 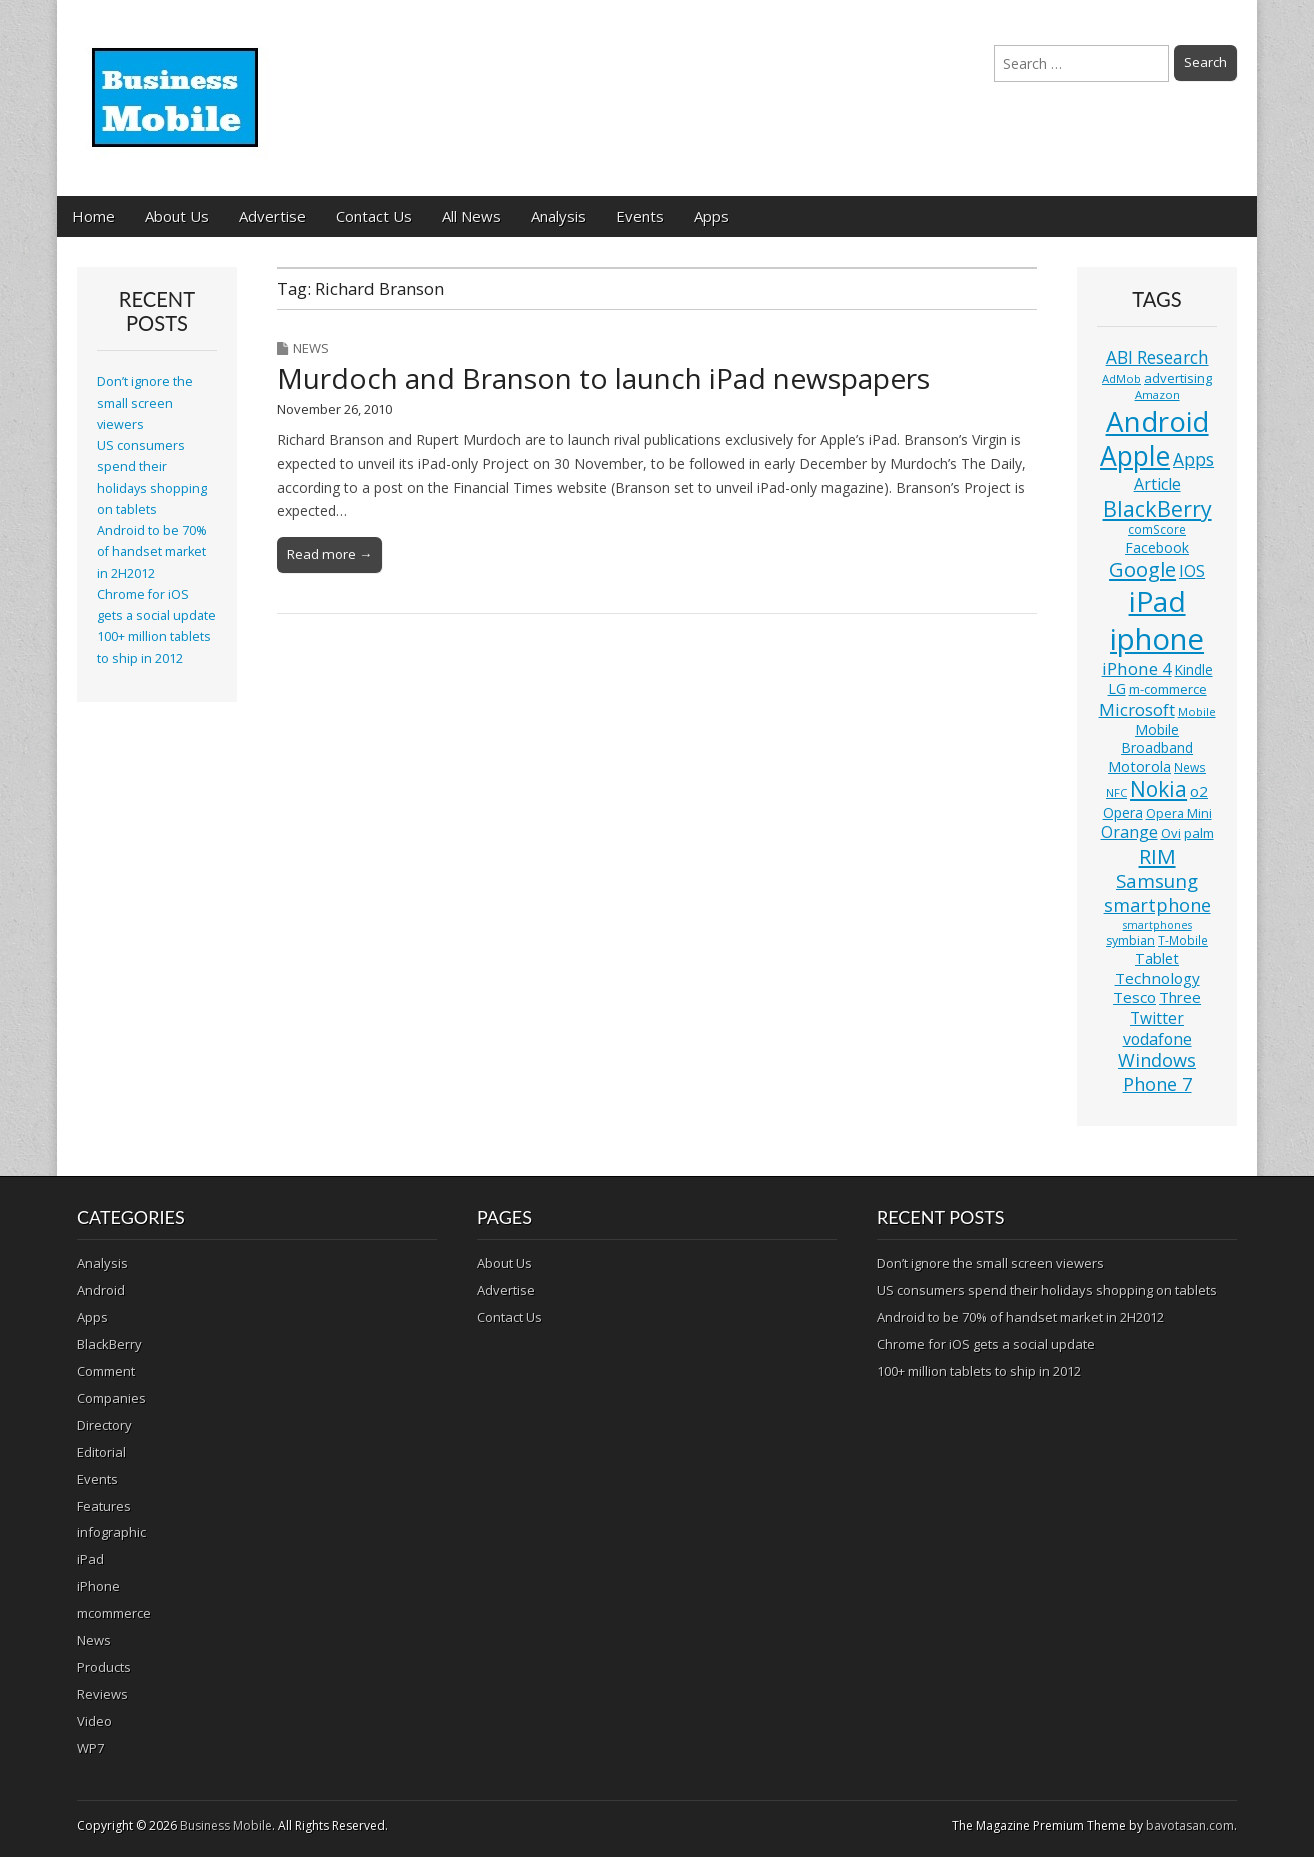 I want to click on NFC [NFC (10 items)], so click(x=1116, y=792).